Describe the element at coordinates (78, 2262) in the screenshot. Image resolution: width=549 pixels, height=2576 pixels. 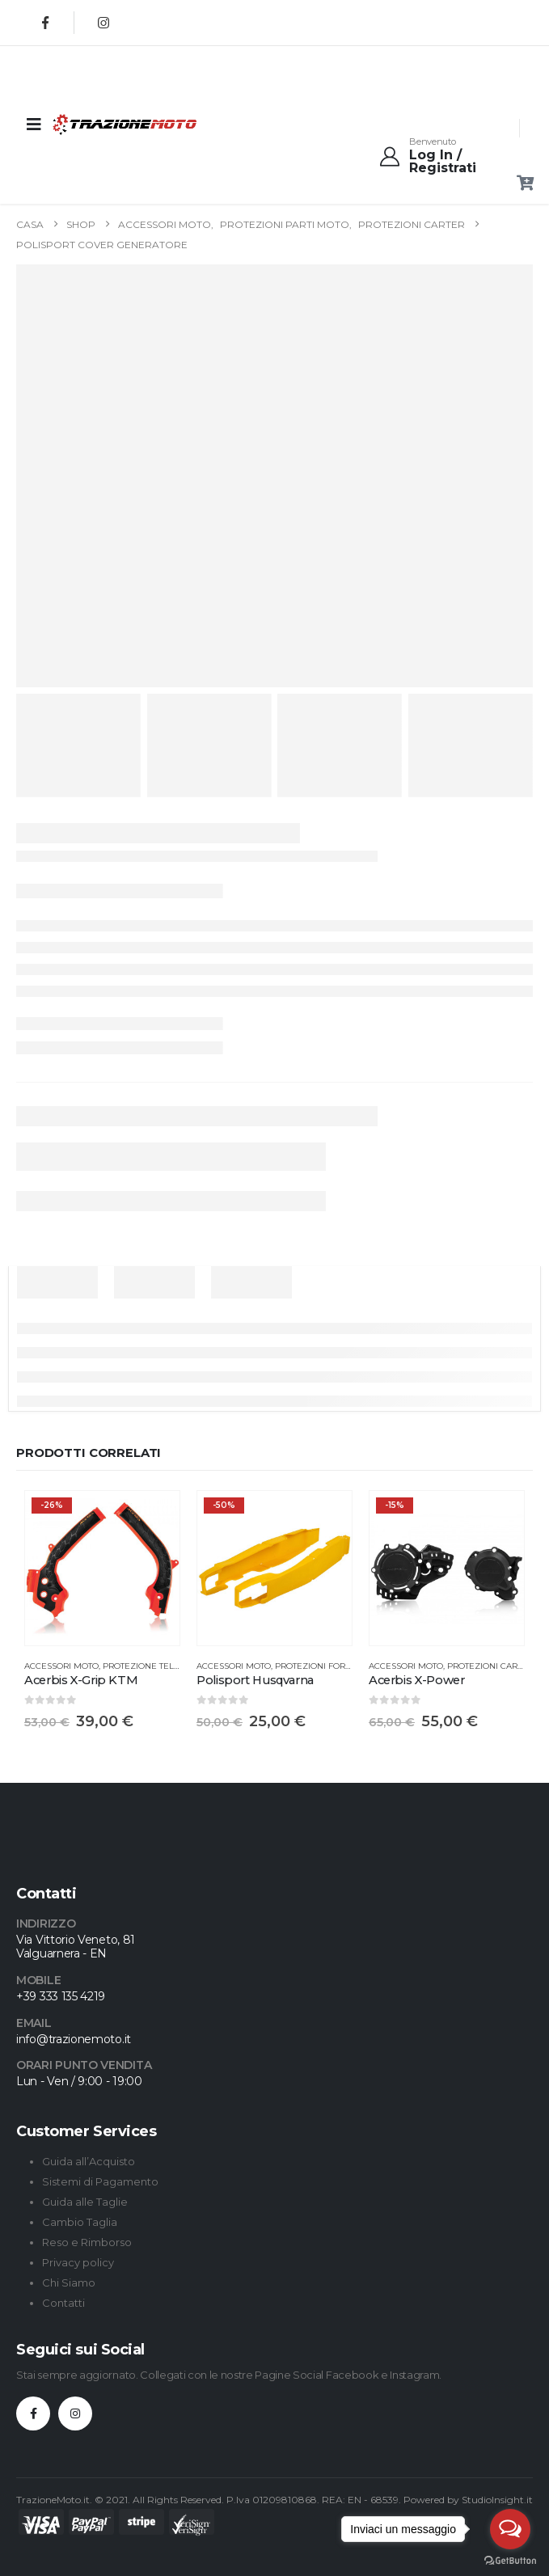
I see `Privacy policy` at that location.